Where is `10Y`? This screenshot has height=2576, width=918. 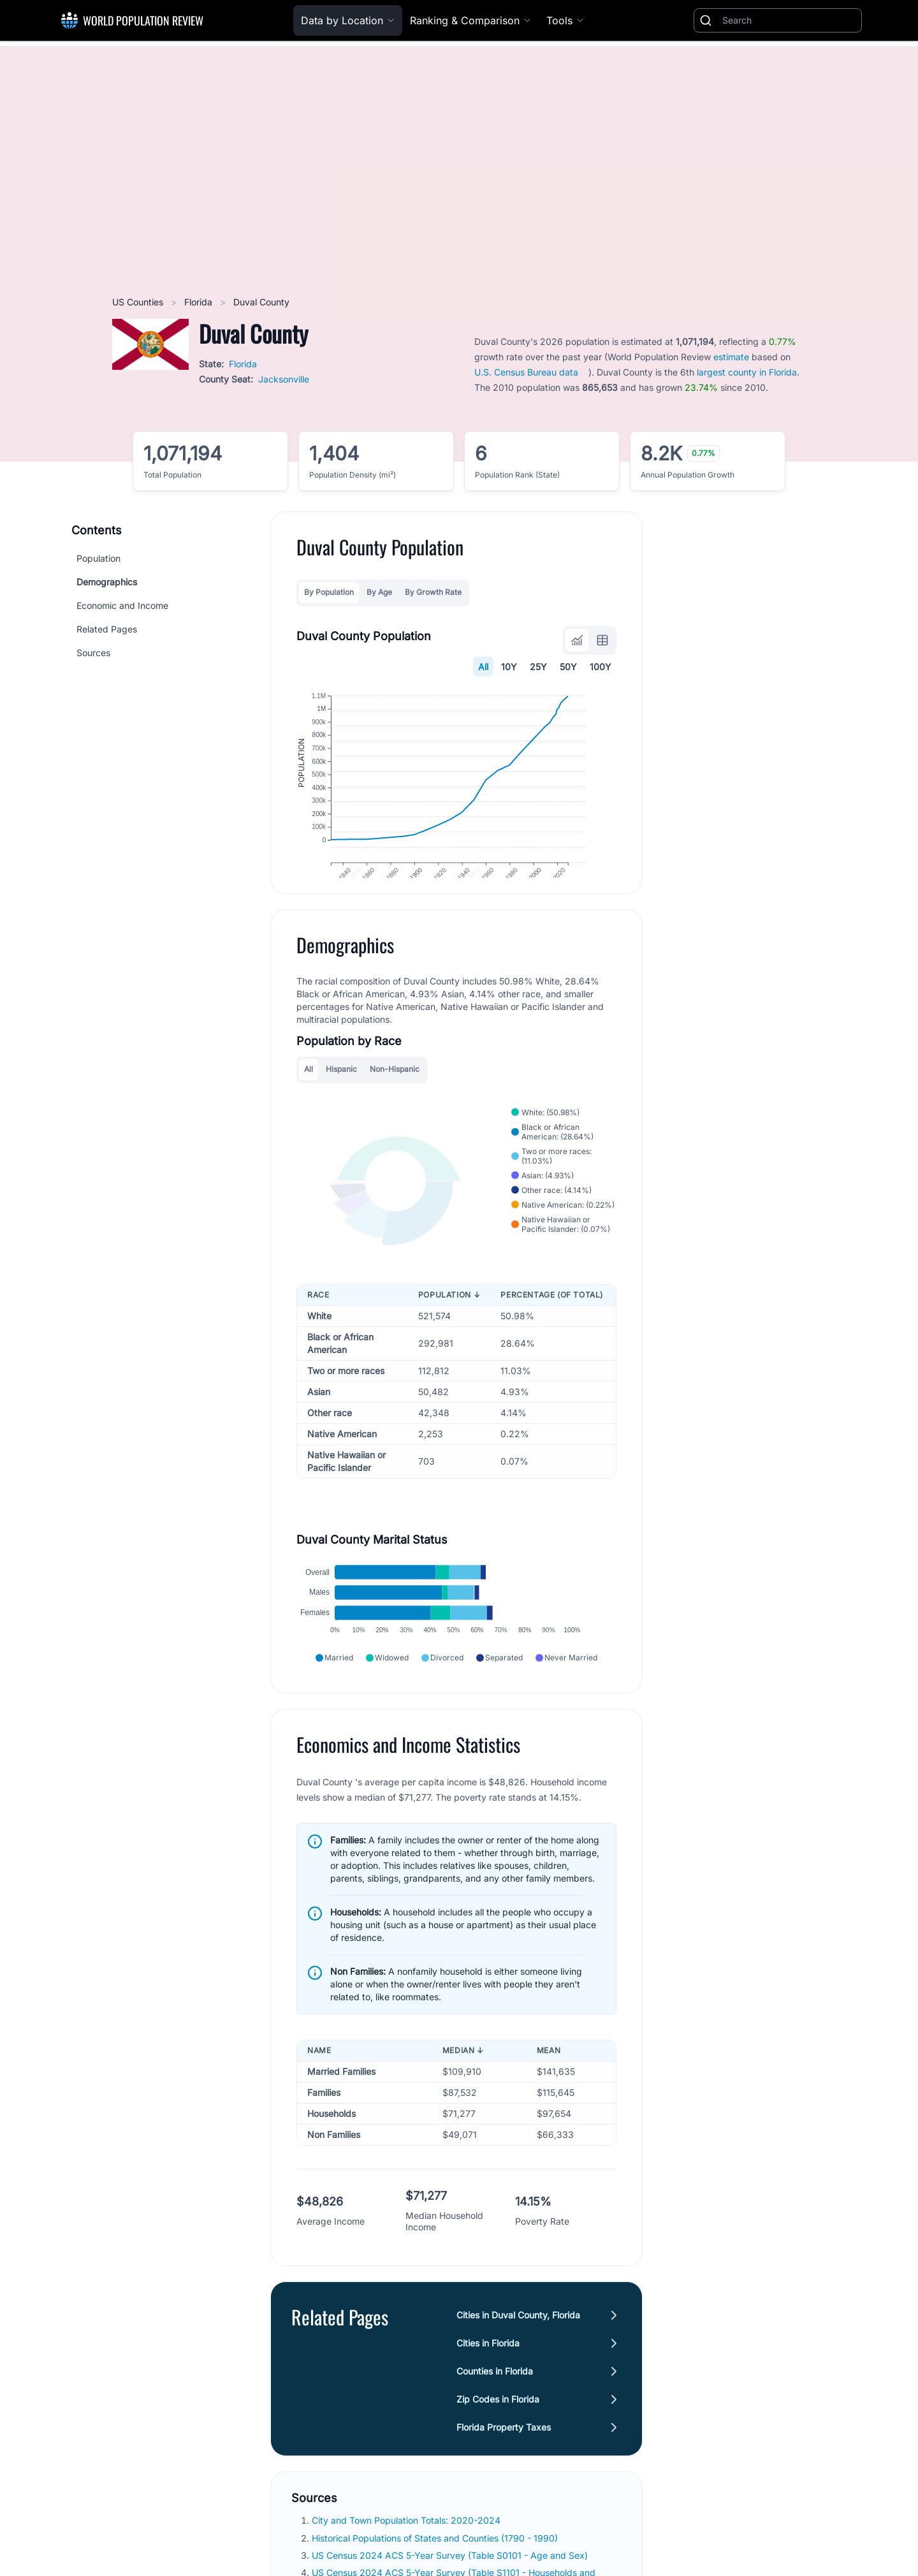
10Y is located at coordinates (509, 666).